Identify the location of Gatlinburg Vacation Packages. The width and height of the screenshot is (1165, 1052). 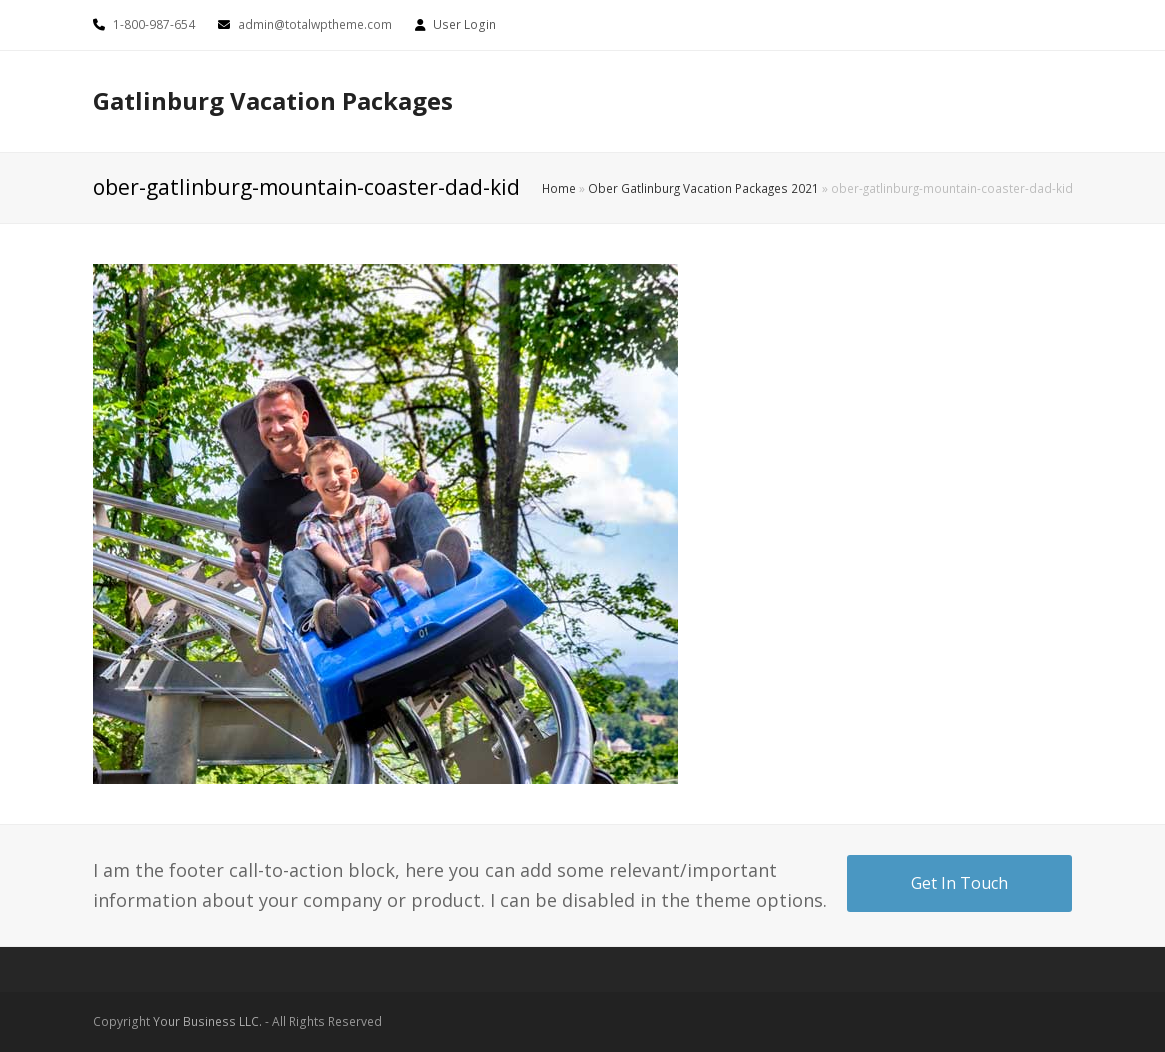
(273, 100).